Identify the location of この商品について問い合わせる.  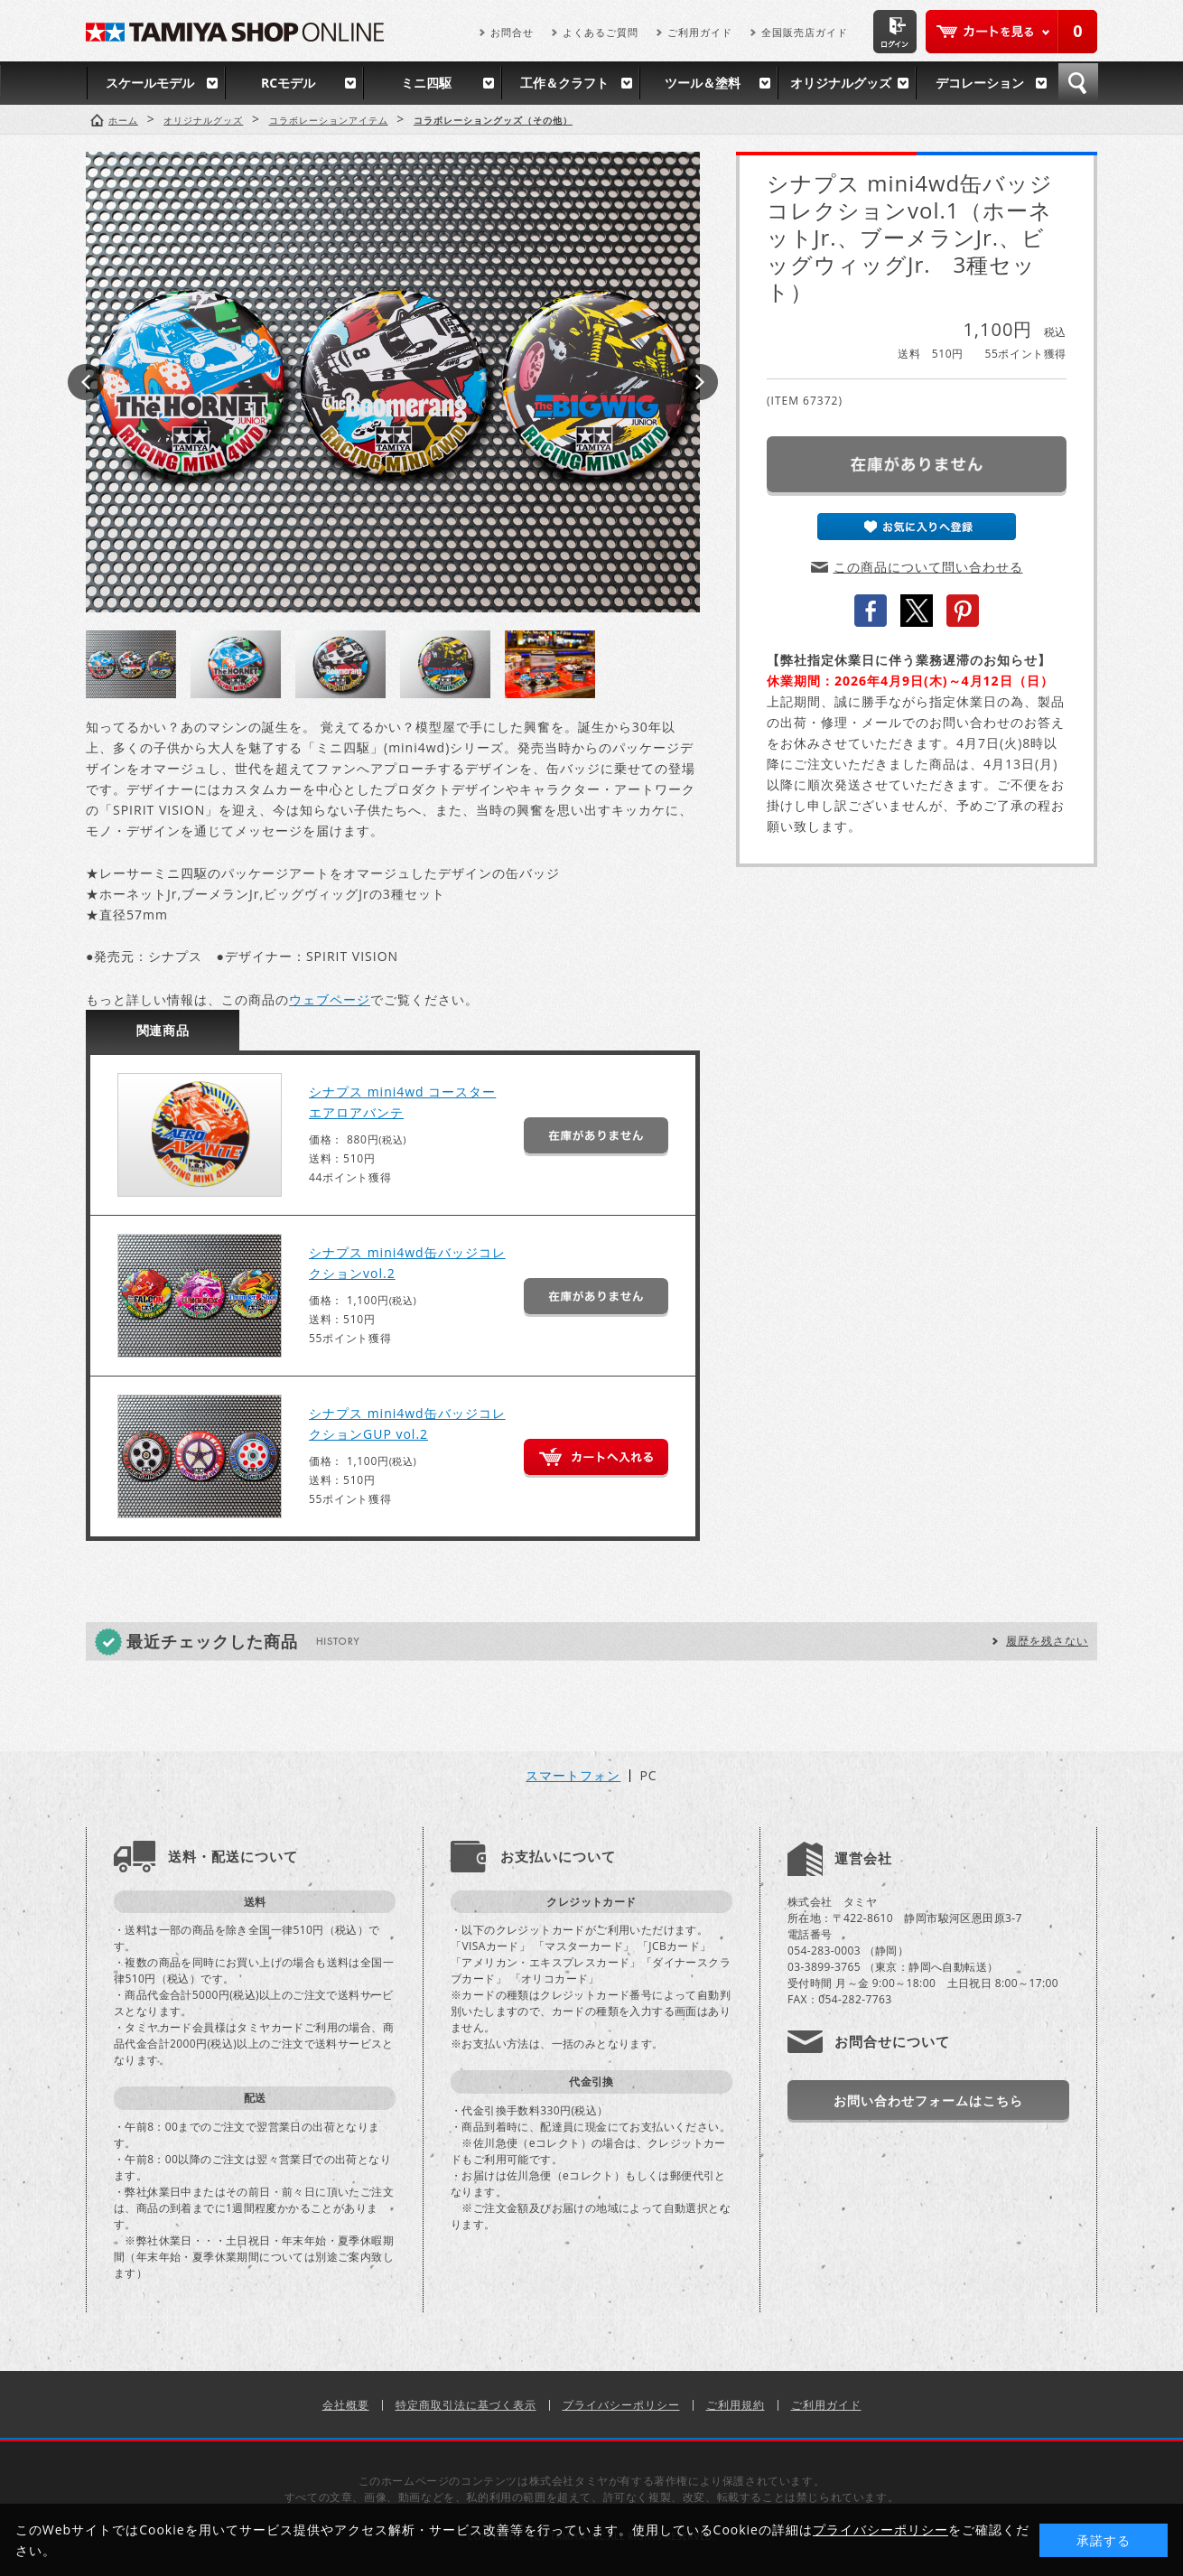
(928, 566).